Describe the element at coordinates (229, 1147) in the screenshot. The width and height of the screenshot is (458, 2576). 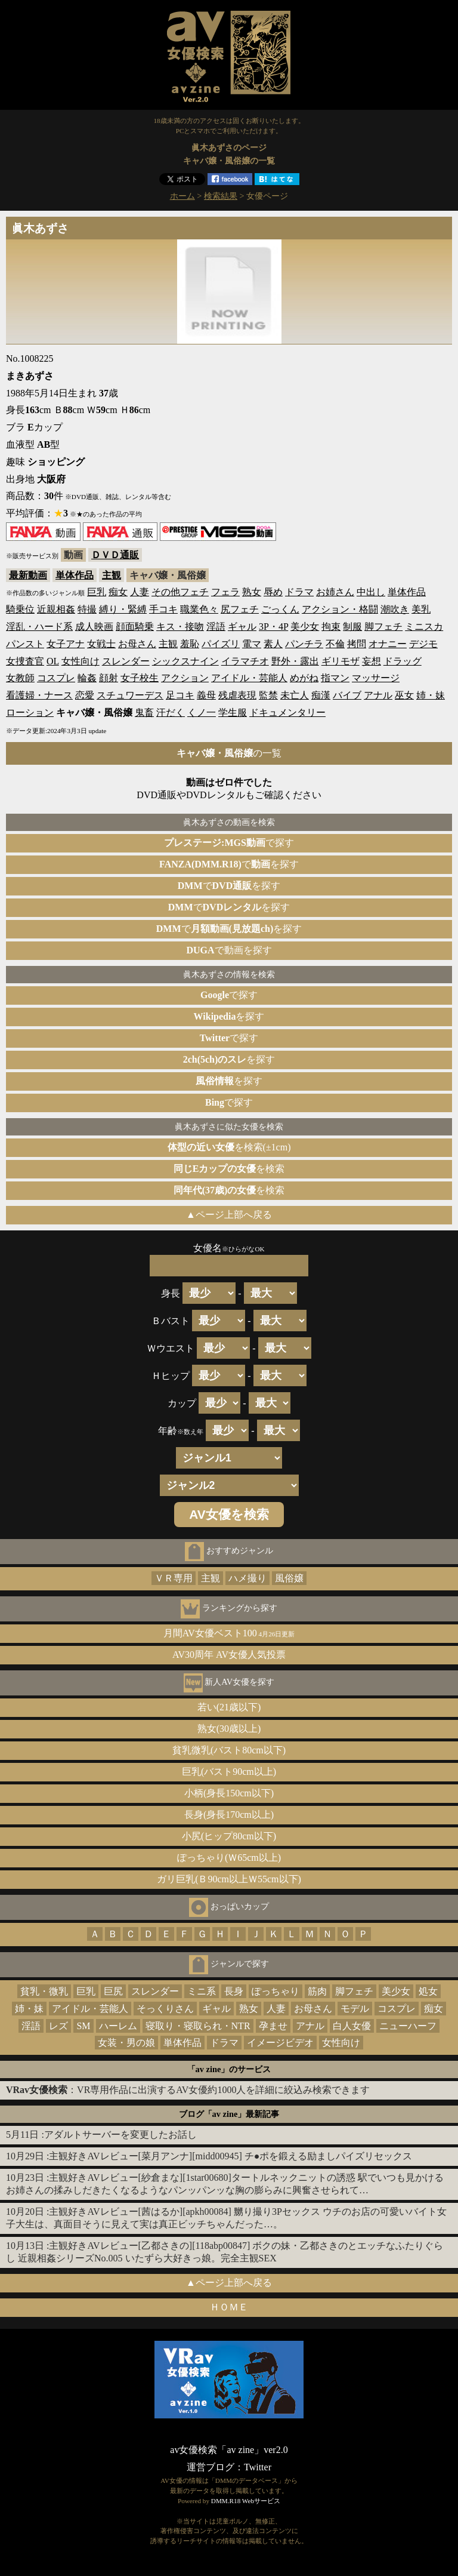
I see `を検索(±1cm)` at that location.